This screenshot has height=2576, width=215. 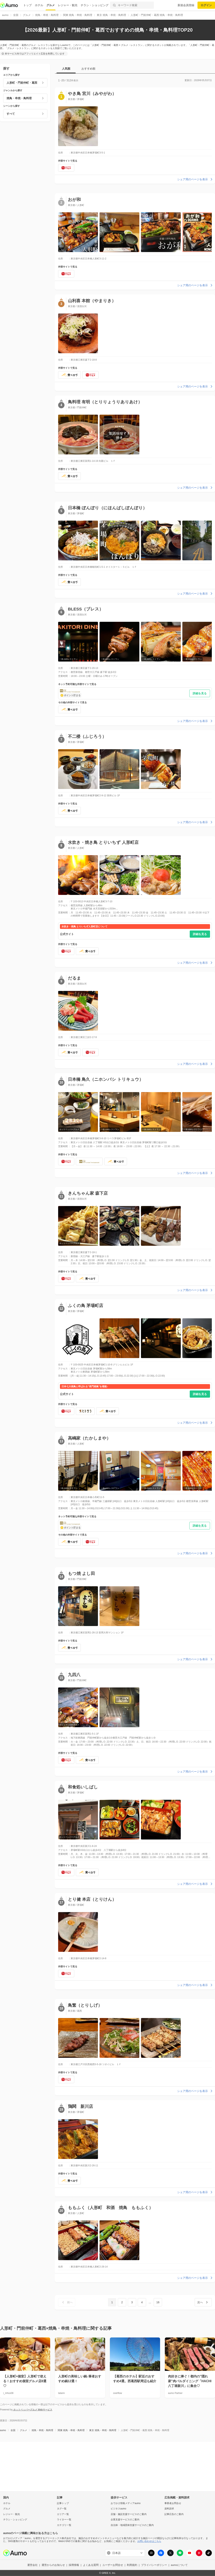 What do you see at coordinates (27, 5) in the screenshot?
I see `トップ` at bounding box center [27, 5].